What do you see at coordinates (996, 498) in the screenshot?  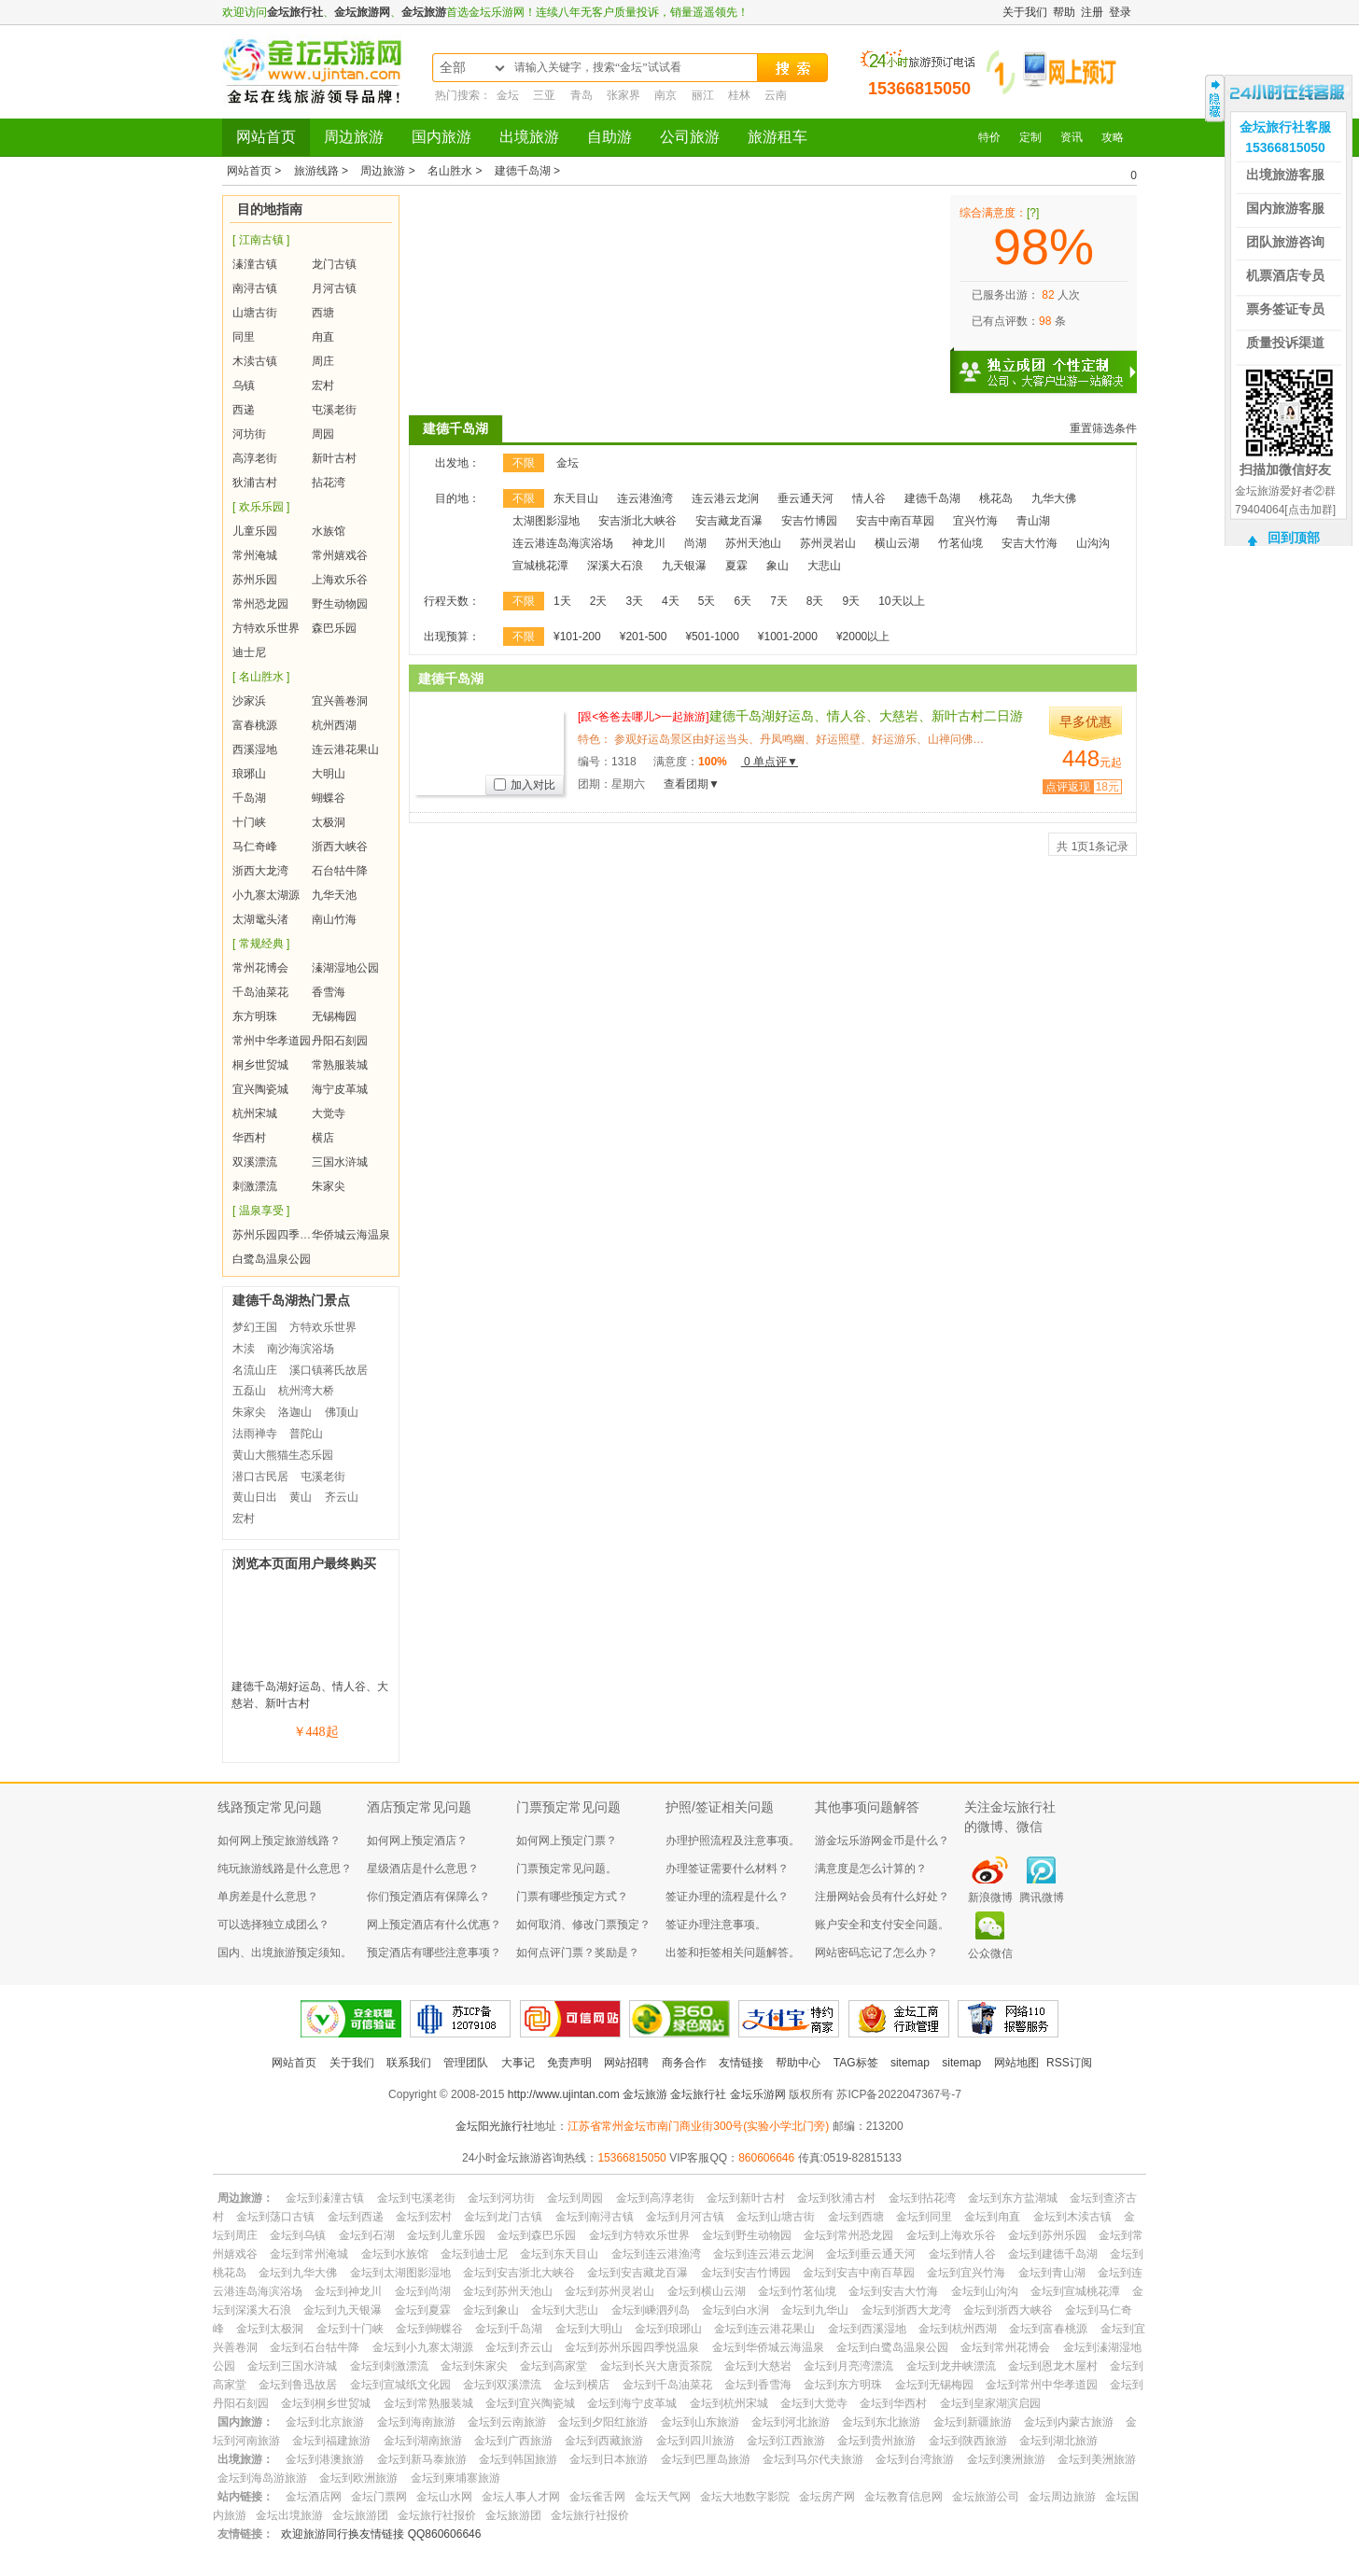 I see `桃花岛` at bounding box center [996, 498].